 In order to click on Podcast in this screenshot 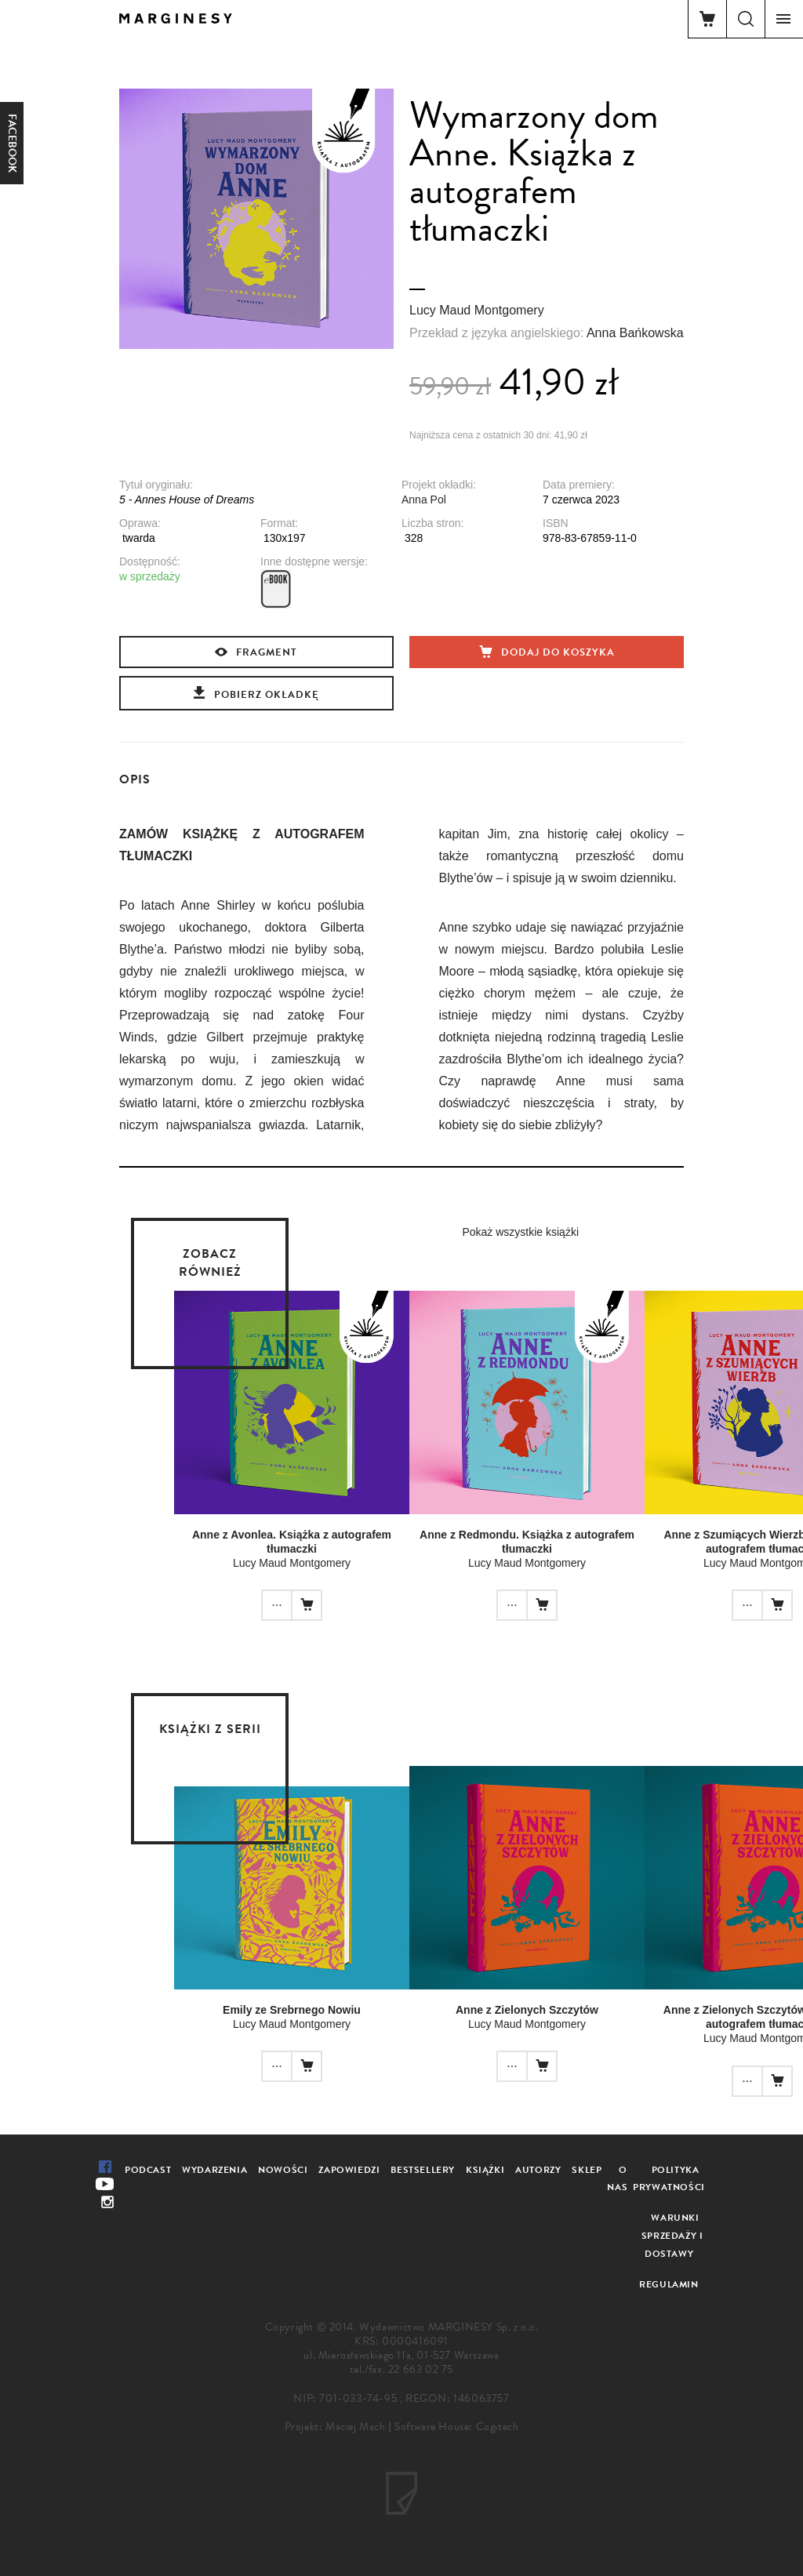, I will do `click(148, 2170)`.